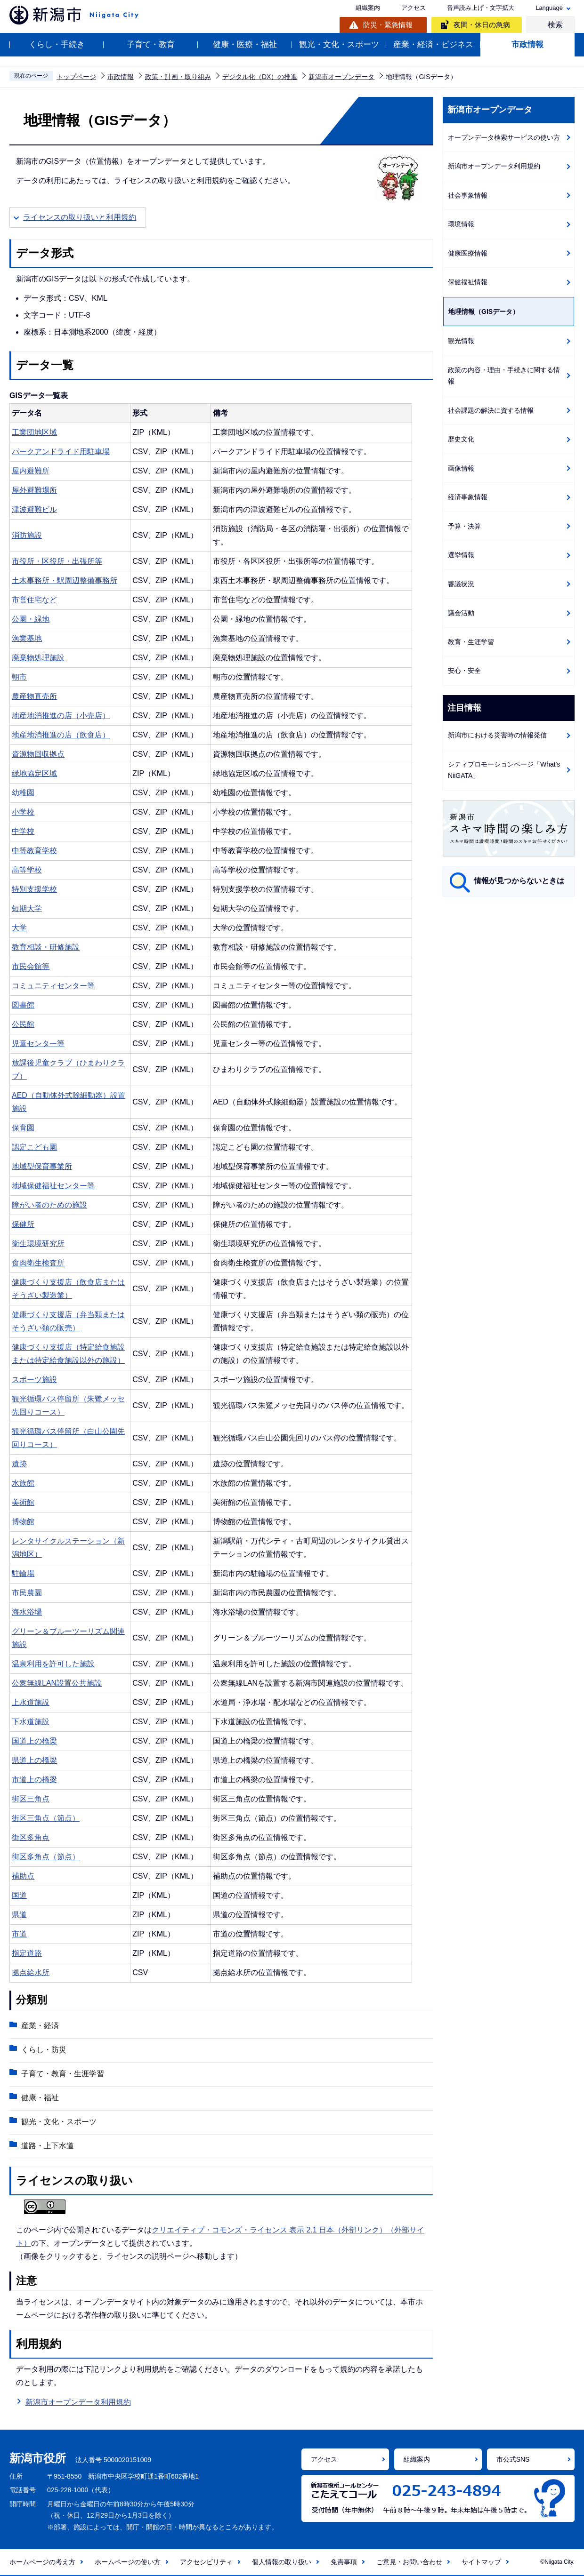 The width and height of the screenshot is (584, 2576). I want to click on 中等教育学校, so click(34, 851).